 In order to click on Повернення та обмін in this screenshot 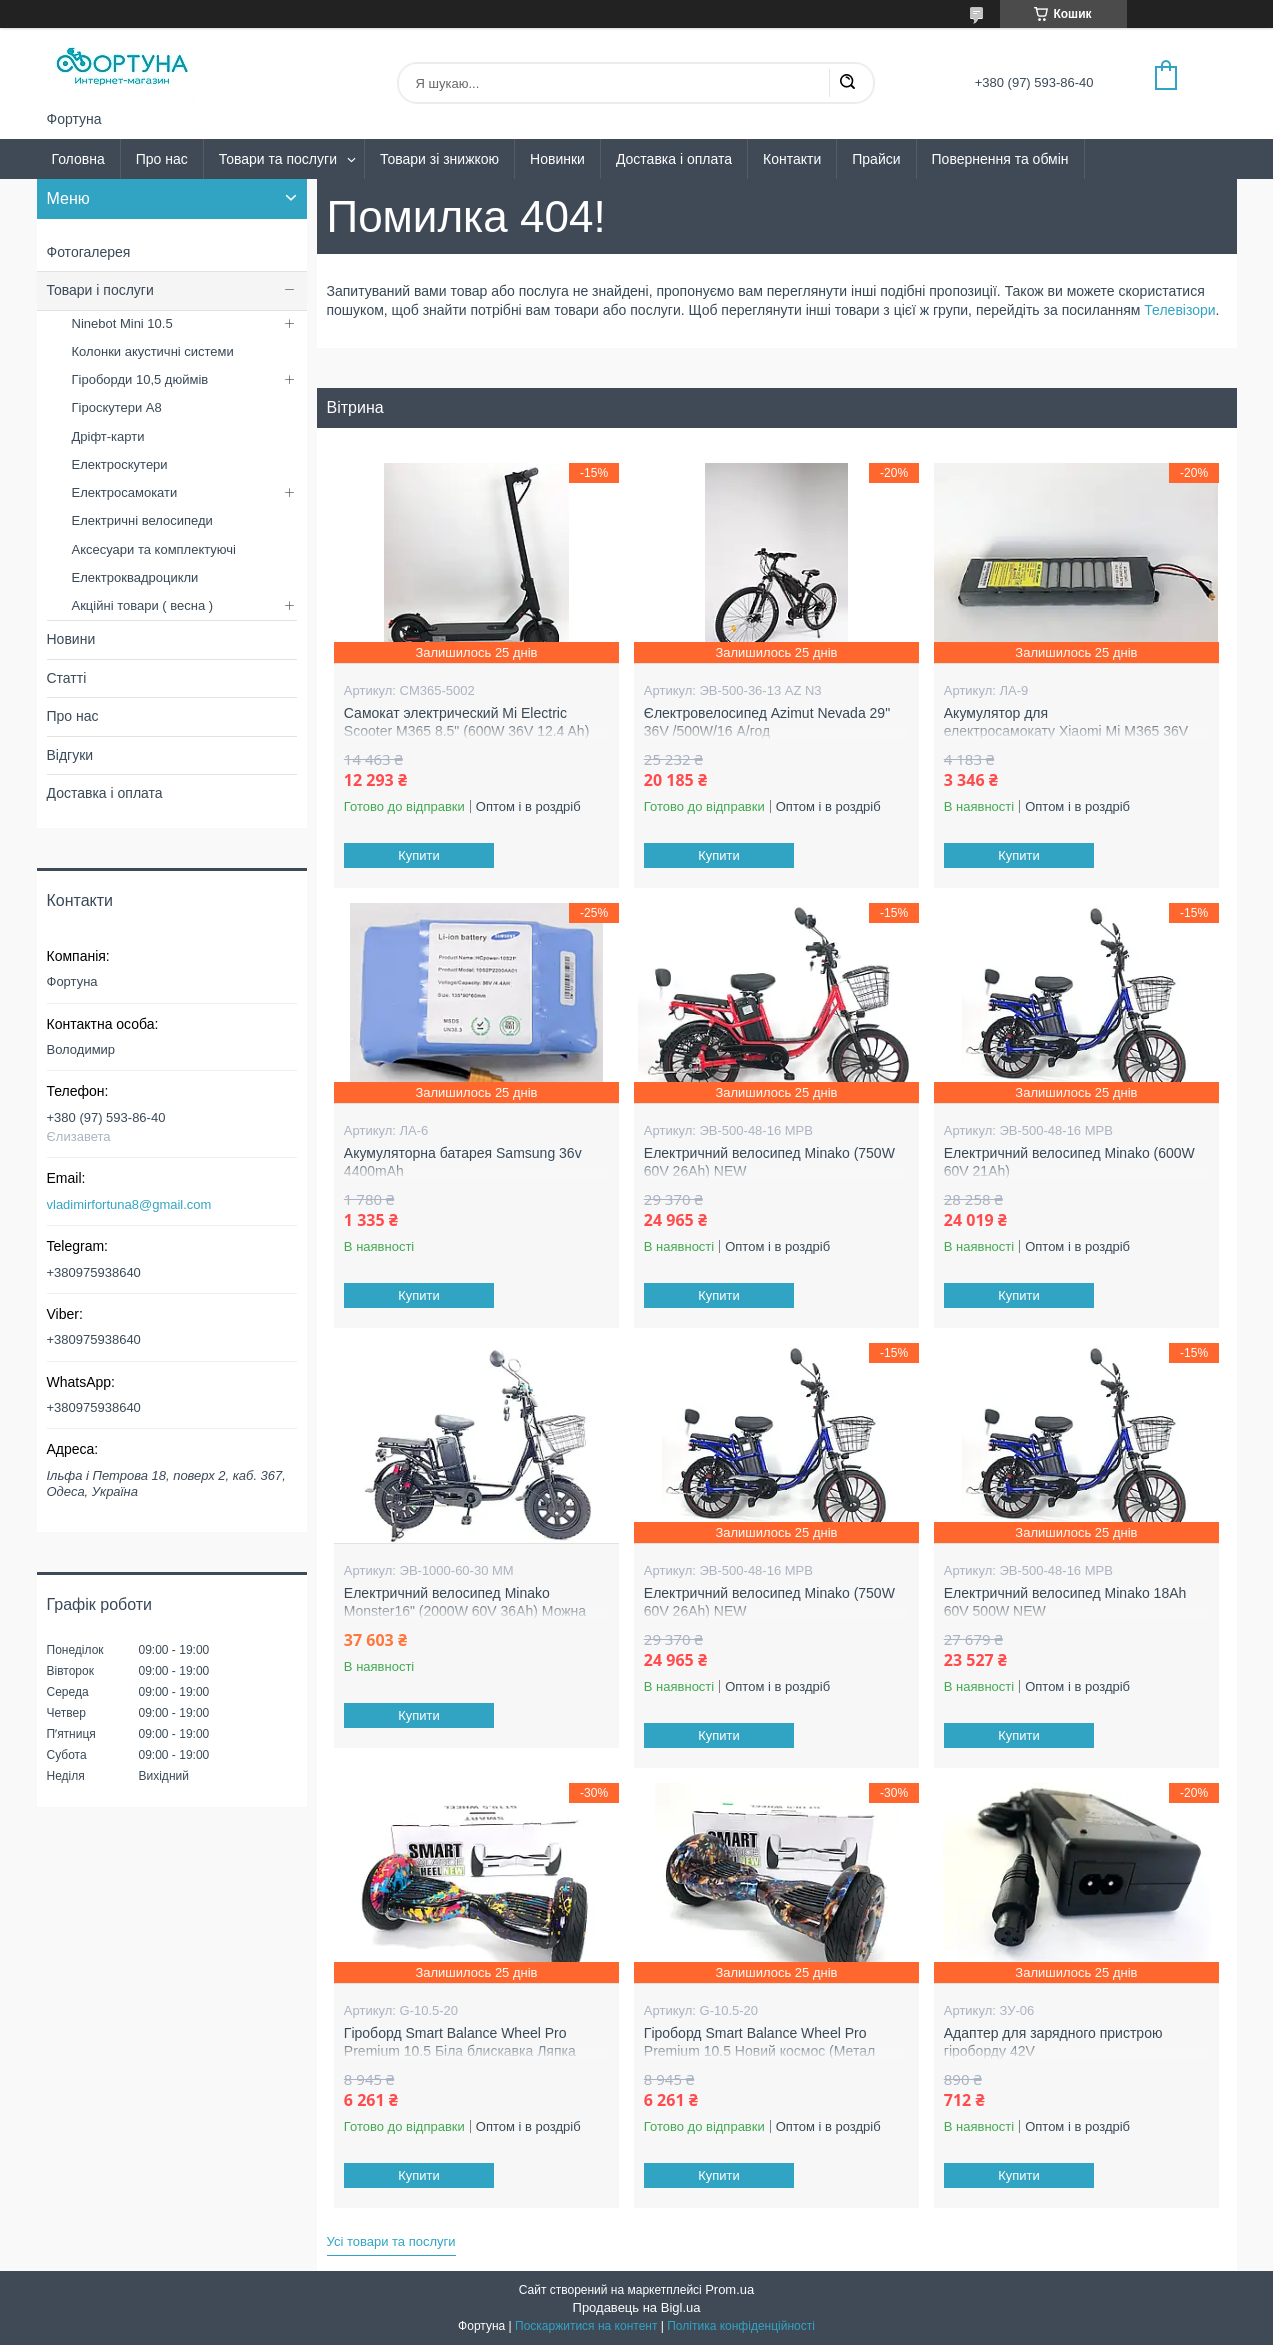, I will do `click(1000, 159)`.